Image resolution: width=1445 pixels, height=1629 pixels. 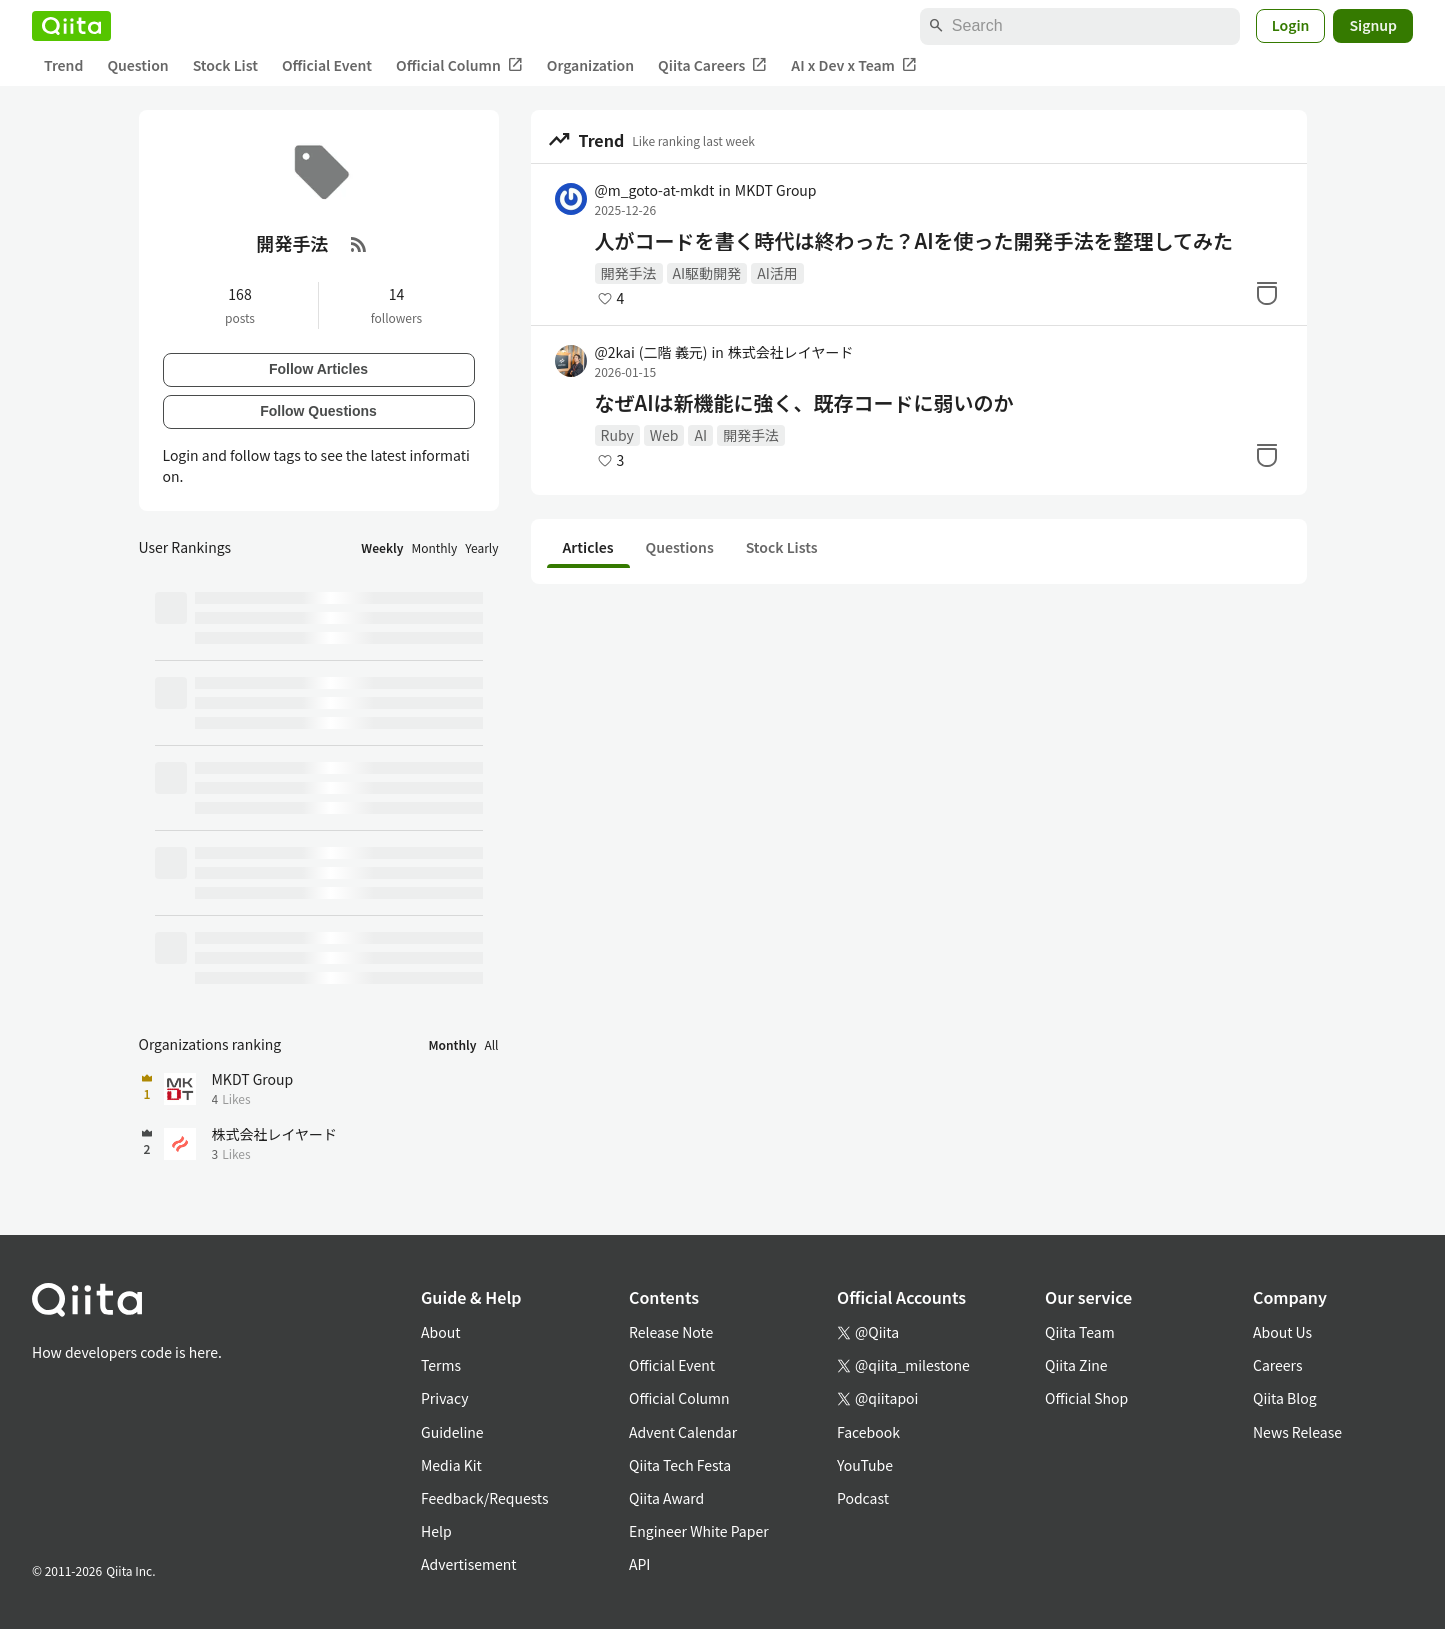 I want to click on Careers, so click(x=1277, y=1365).